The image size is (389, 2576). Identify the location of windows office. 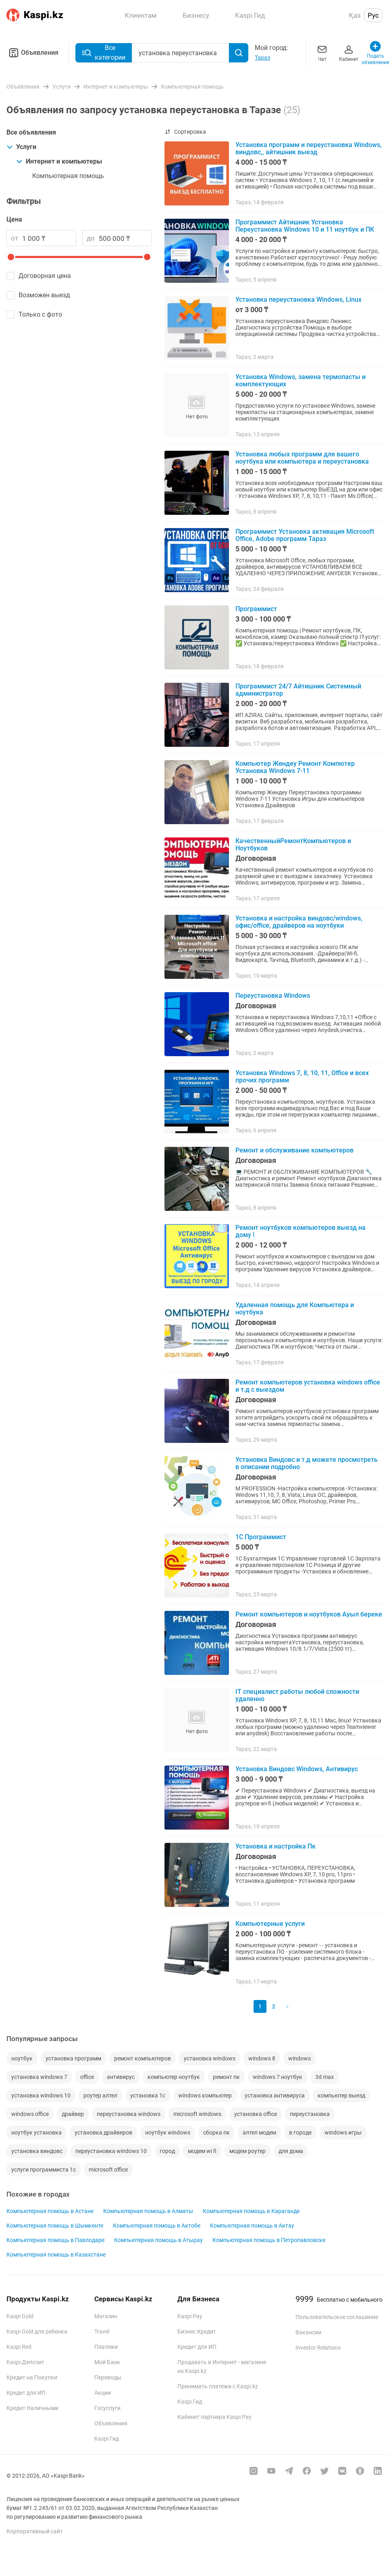
(30, 2114).